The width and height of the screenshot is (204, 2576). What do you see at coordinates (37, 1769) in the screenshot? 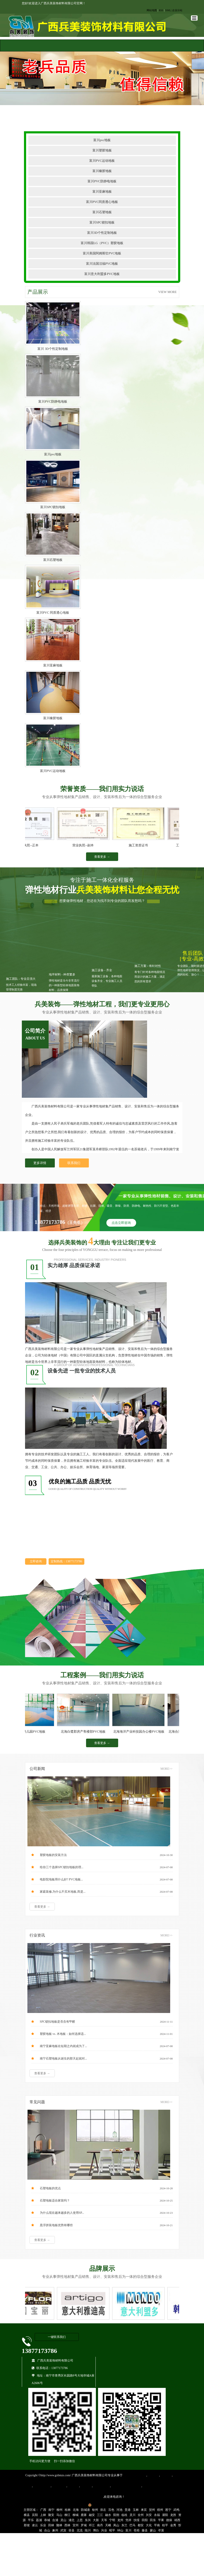
I see `公司新闻` at bounding box center [37, 1769].